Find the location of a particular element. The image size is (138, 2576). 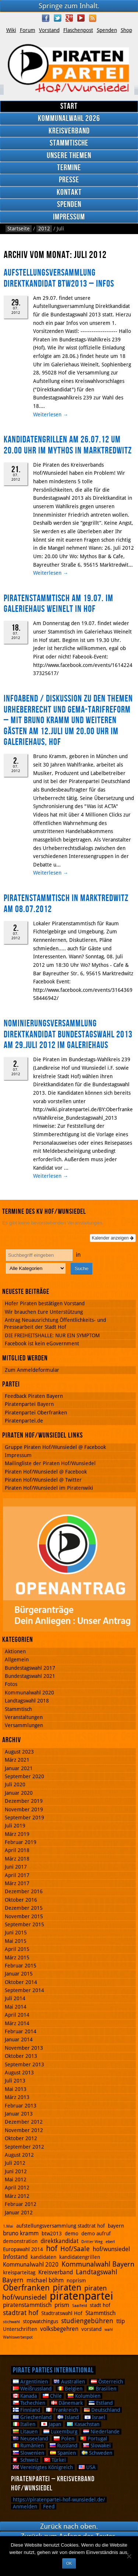

Kommunalwahl 2020 [Kommunalwahl 2020 (3 Einträge)] is located at coordinates (31, 2264).